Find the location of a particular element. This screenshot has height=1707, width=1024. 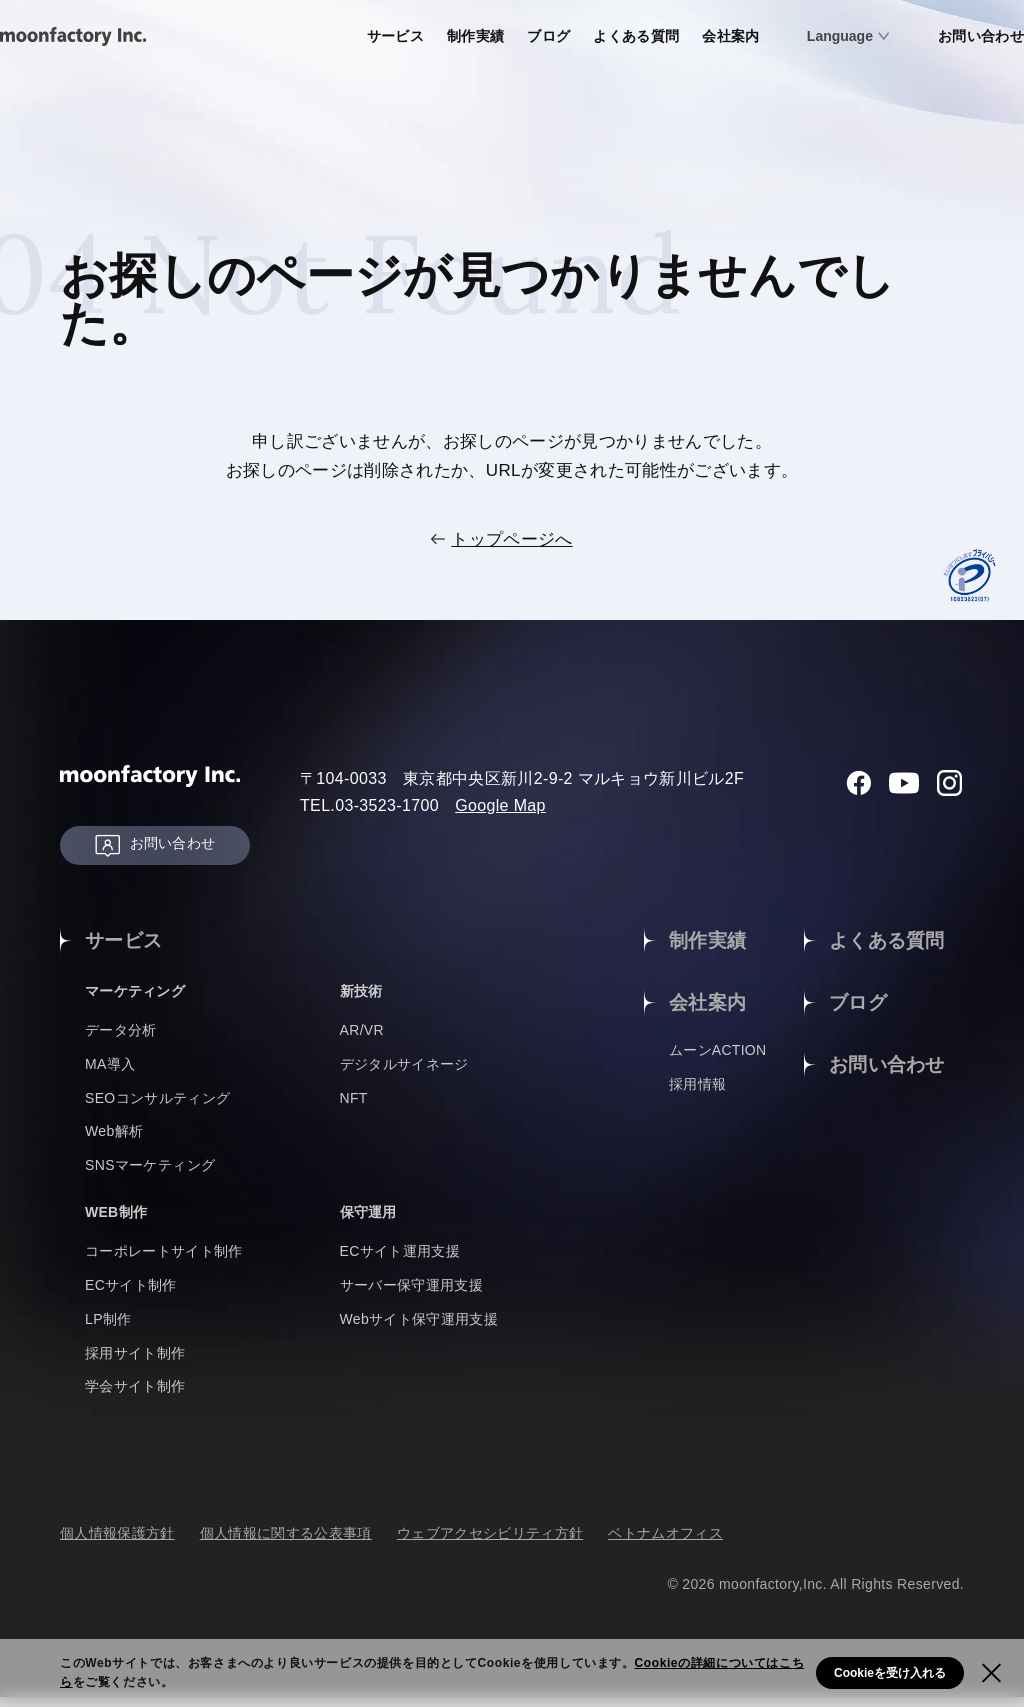

SNSマーケティング is located at coordinates (150, 1175).